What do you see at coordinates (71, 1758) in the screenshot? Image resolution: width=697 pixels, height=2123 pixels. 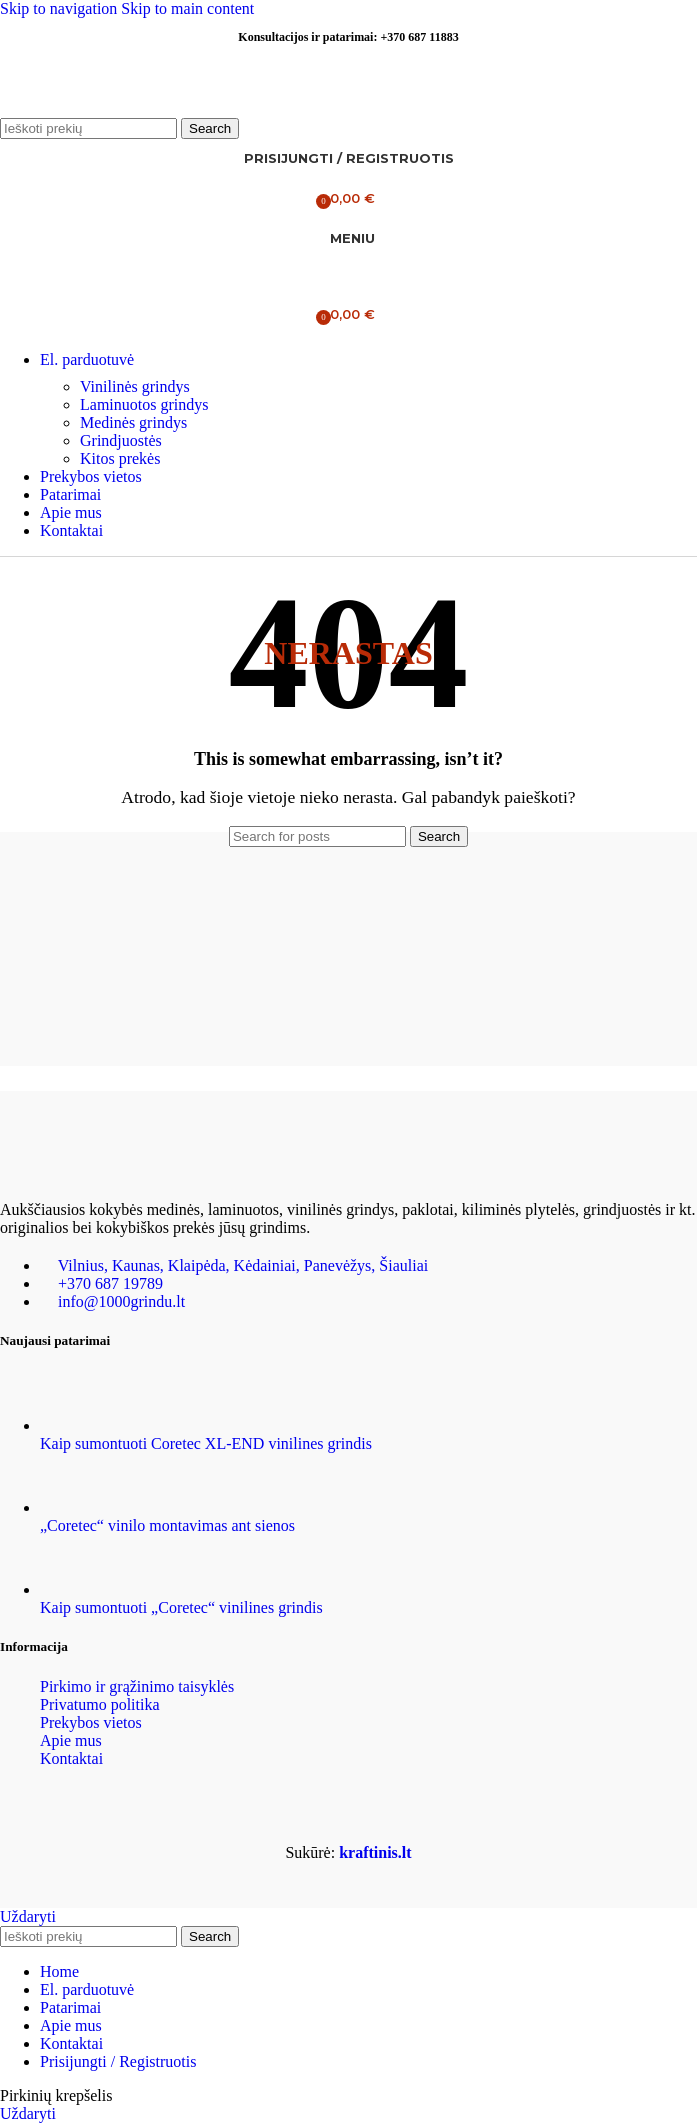 I see `Kontaktai` at bounding box center [71, 1758].